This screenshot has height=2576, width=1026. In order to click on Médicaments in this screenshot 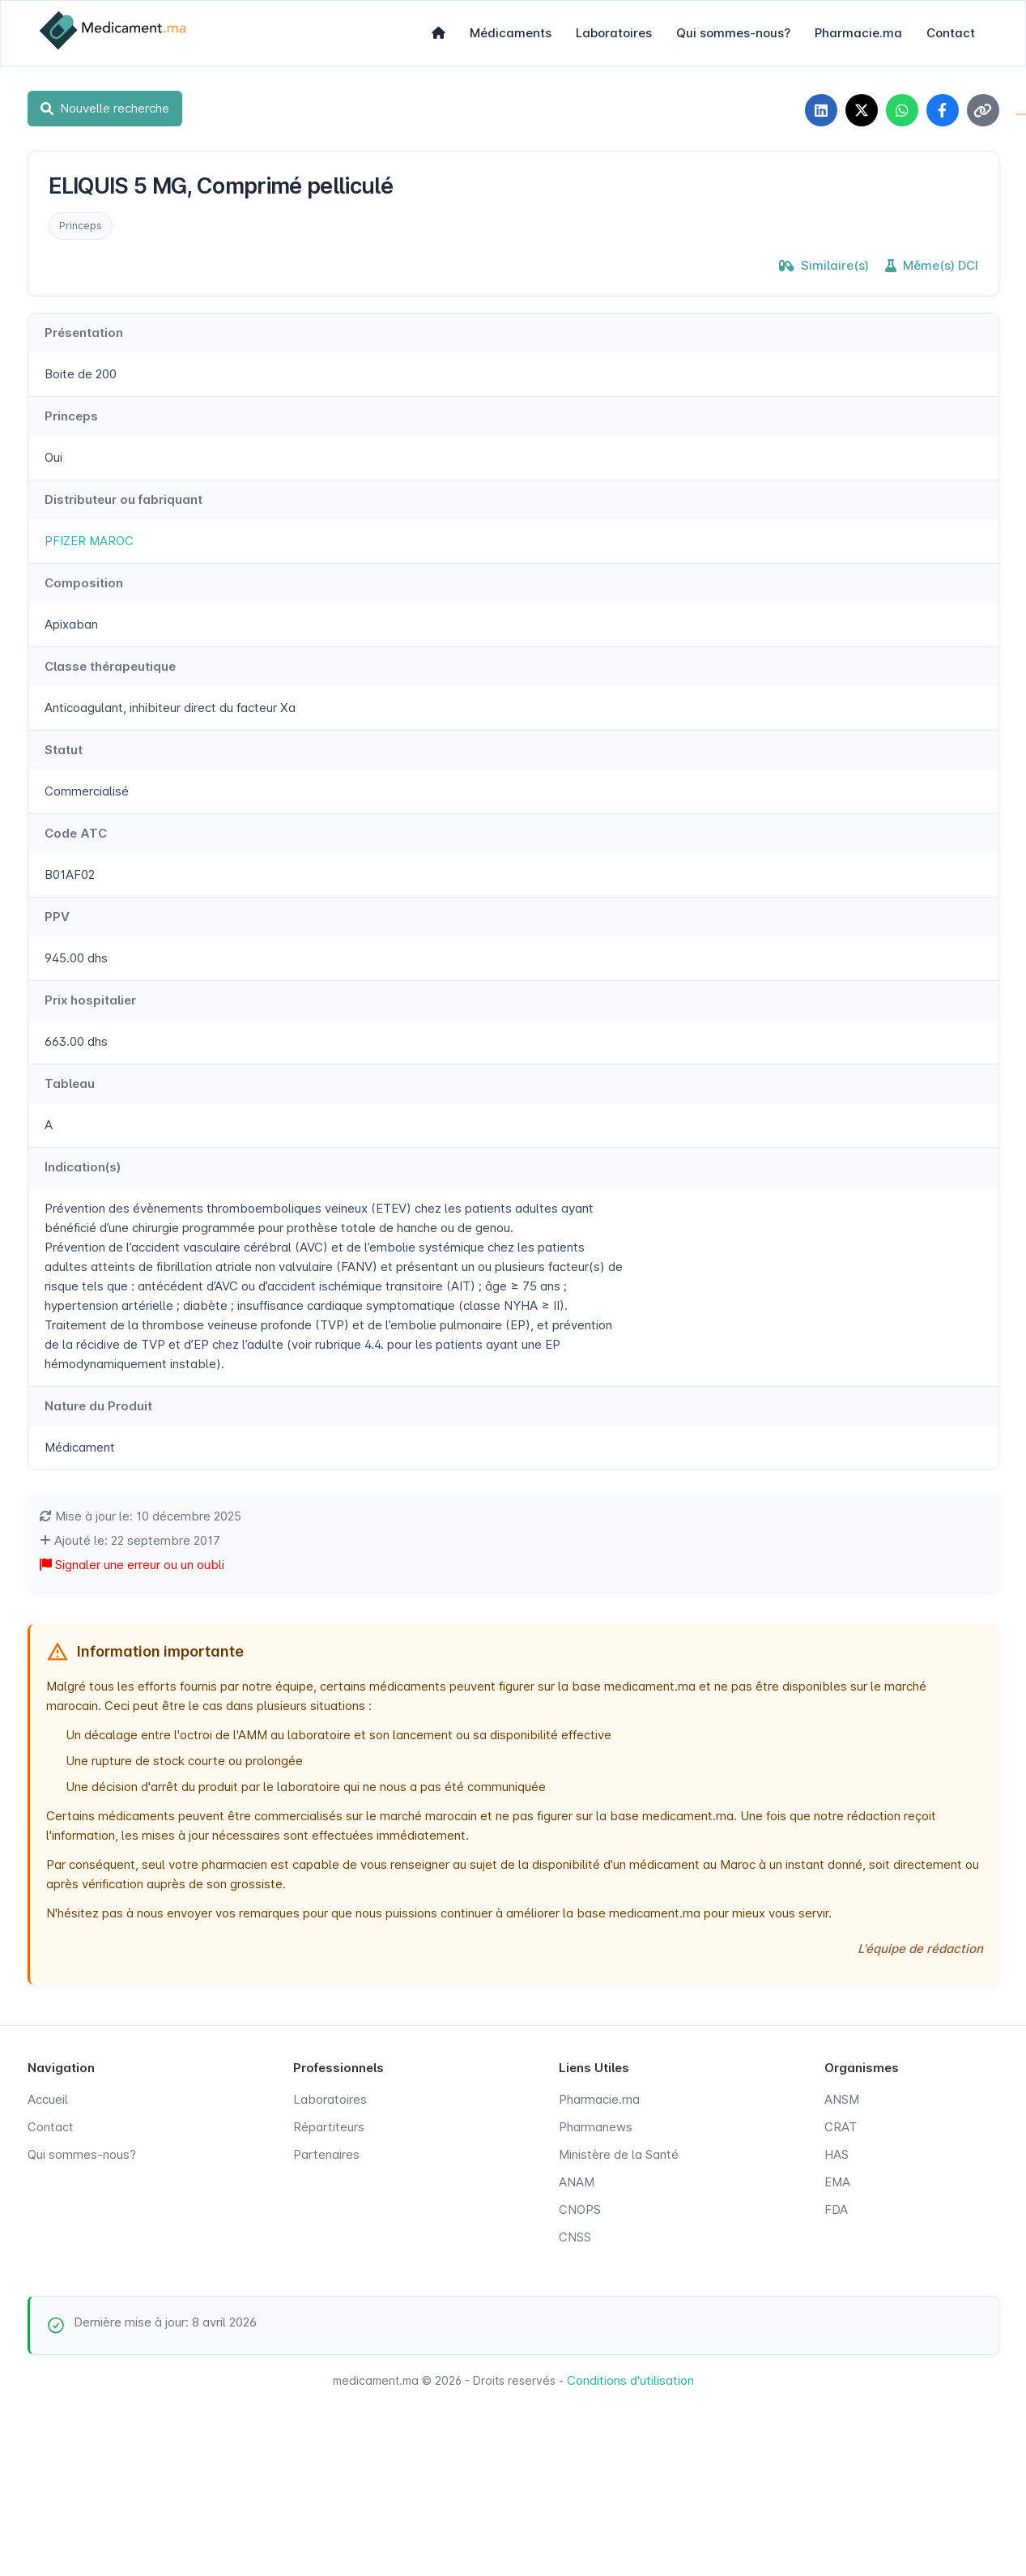, I will do `click(510, 33)`.